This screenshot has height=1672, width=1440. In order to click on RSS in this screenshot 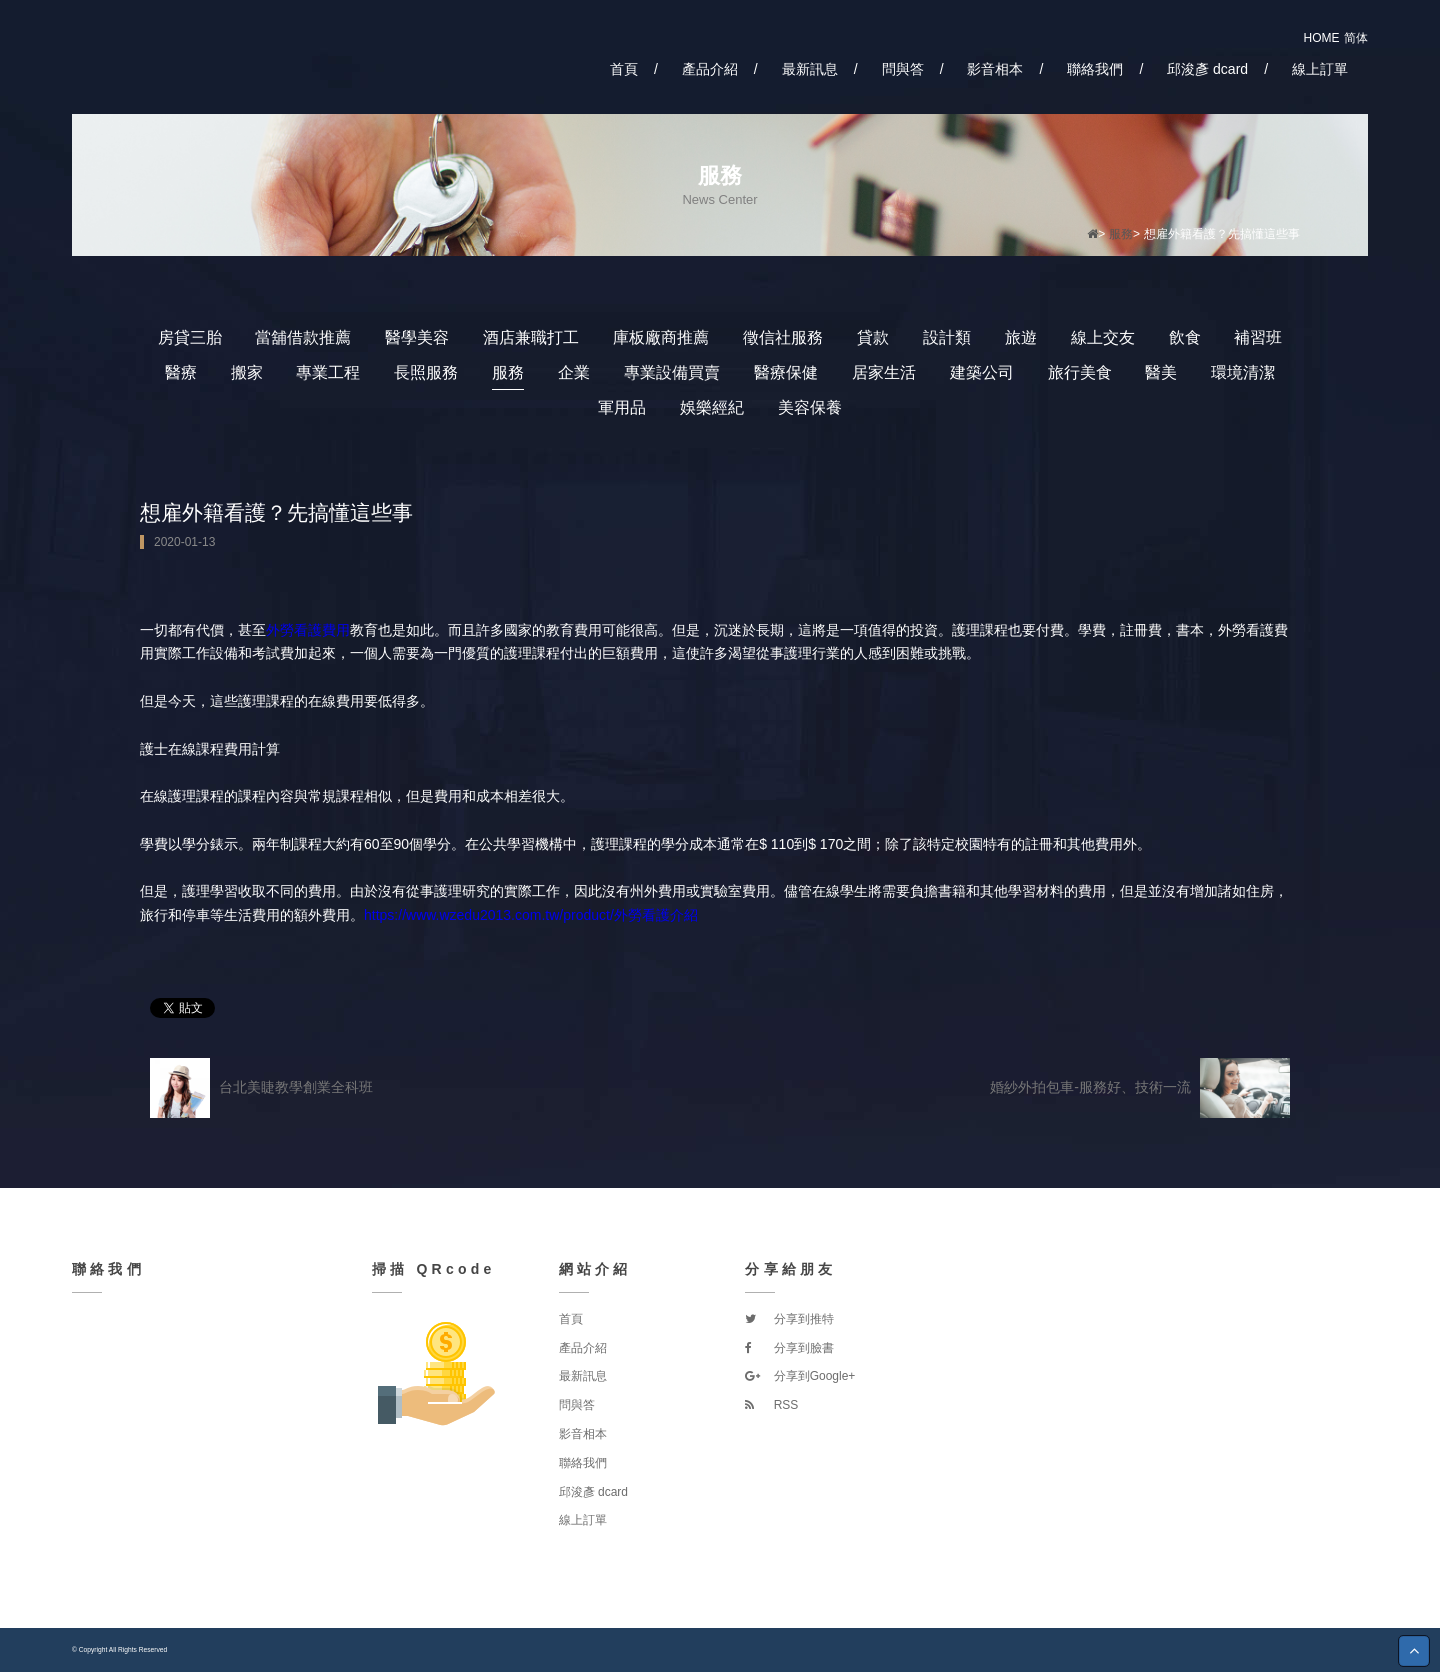, I will do `click(771, 1405)`.